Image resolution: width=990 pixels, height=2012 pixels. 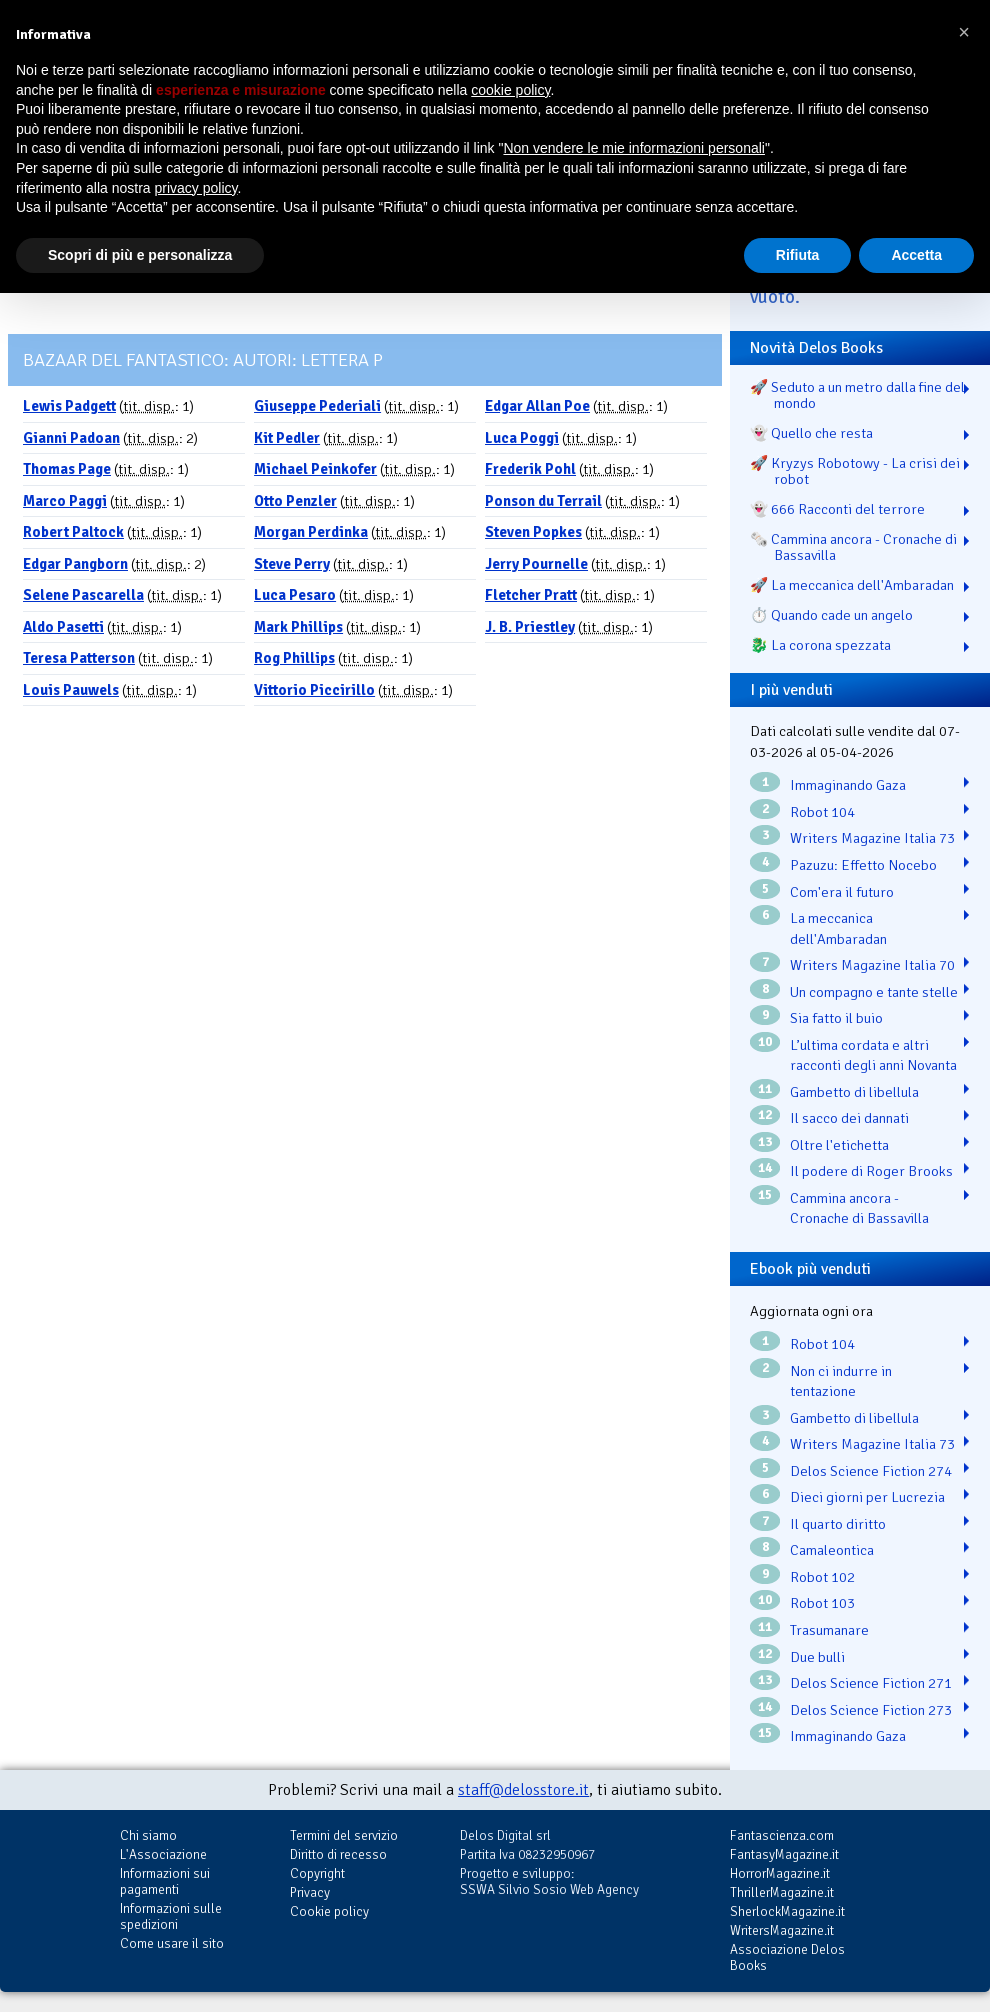 What do you see at coordinates (872, 838) in the screenshot?
I see `Writers Magazine Italia 73` at bounding box center [872, 838].